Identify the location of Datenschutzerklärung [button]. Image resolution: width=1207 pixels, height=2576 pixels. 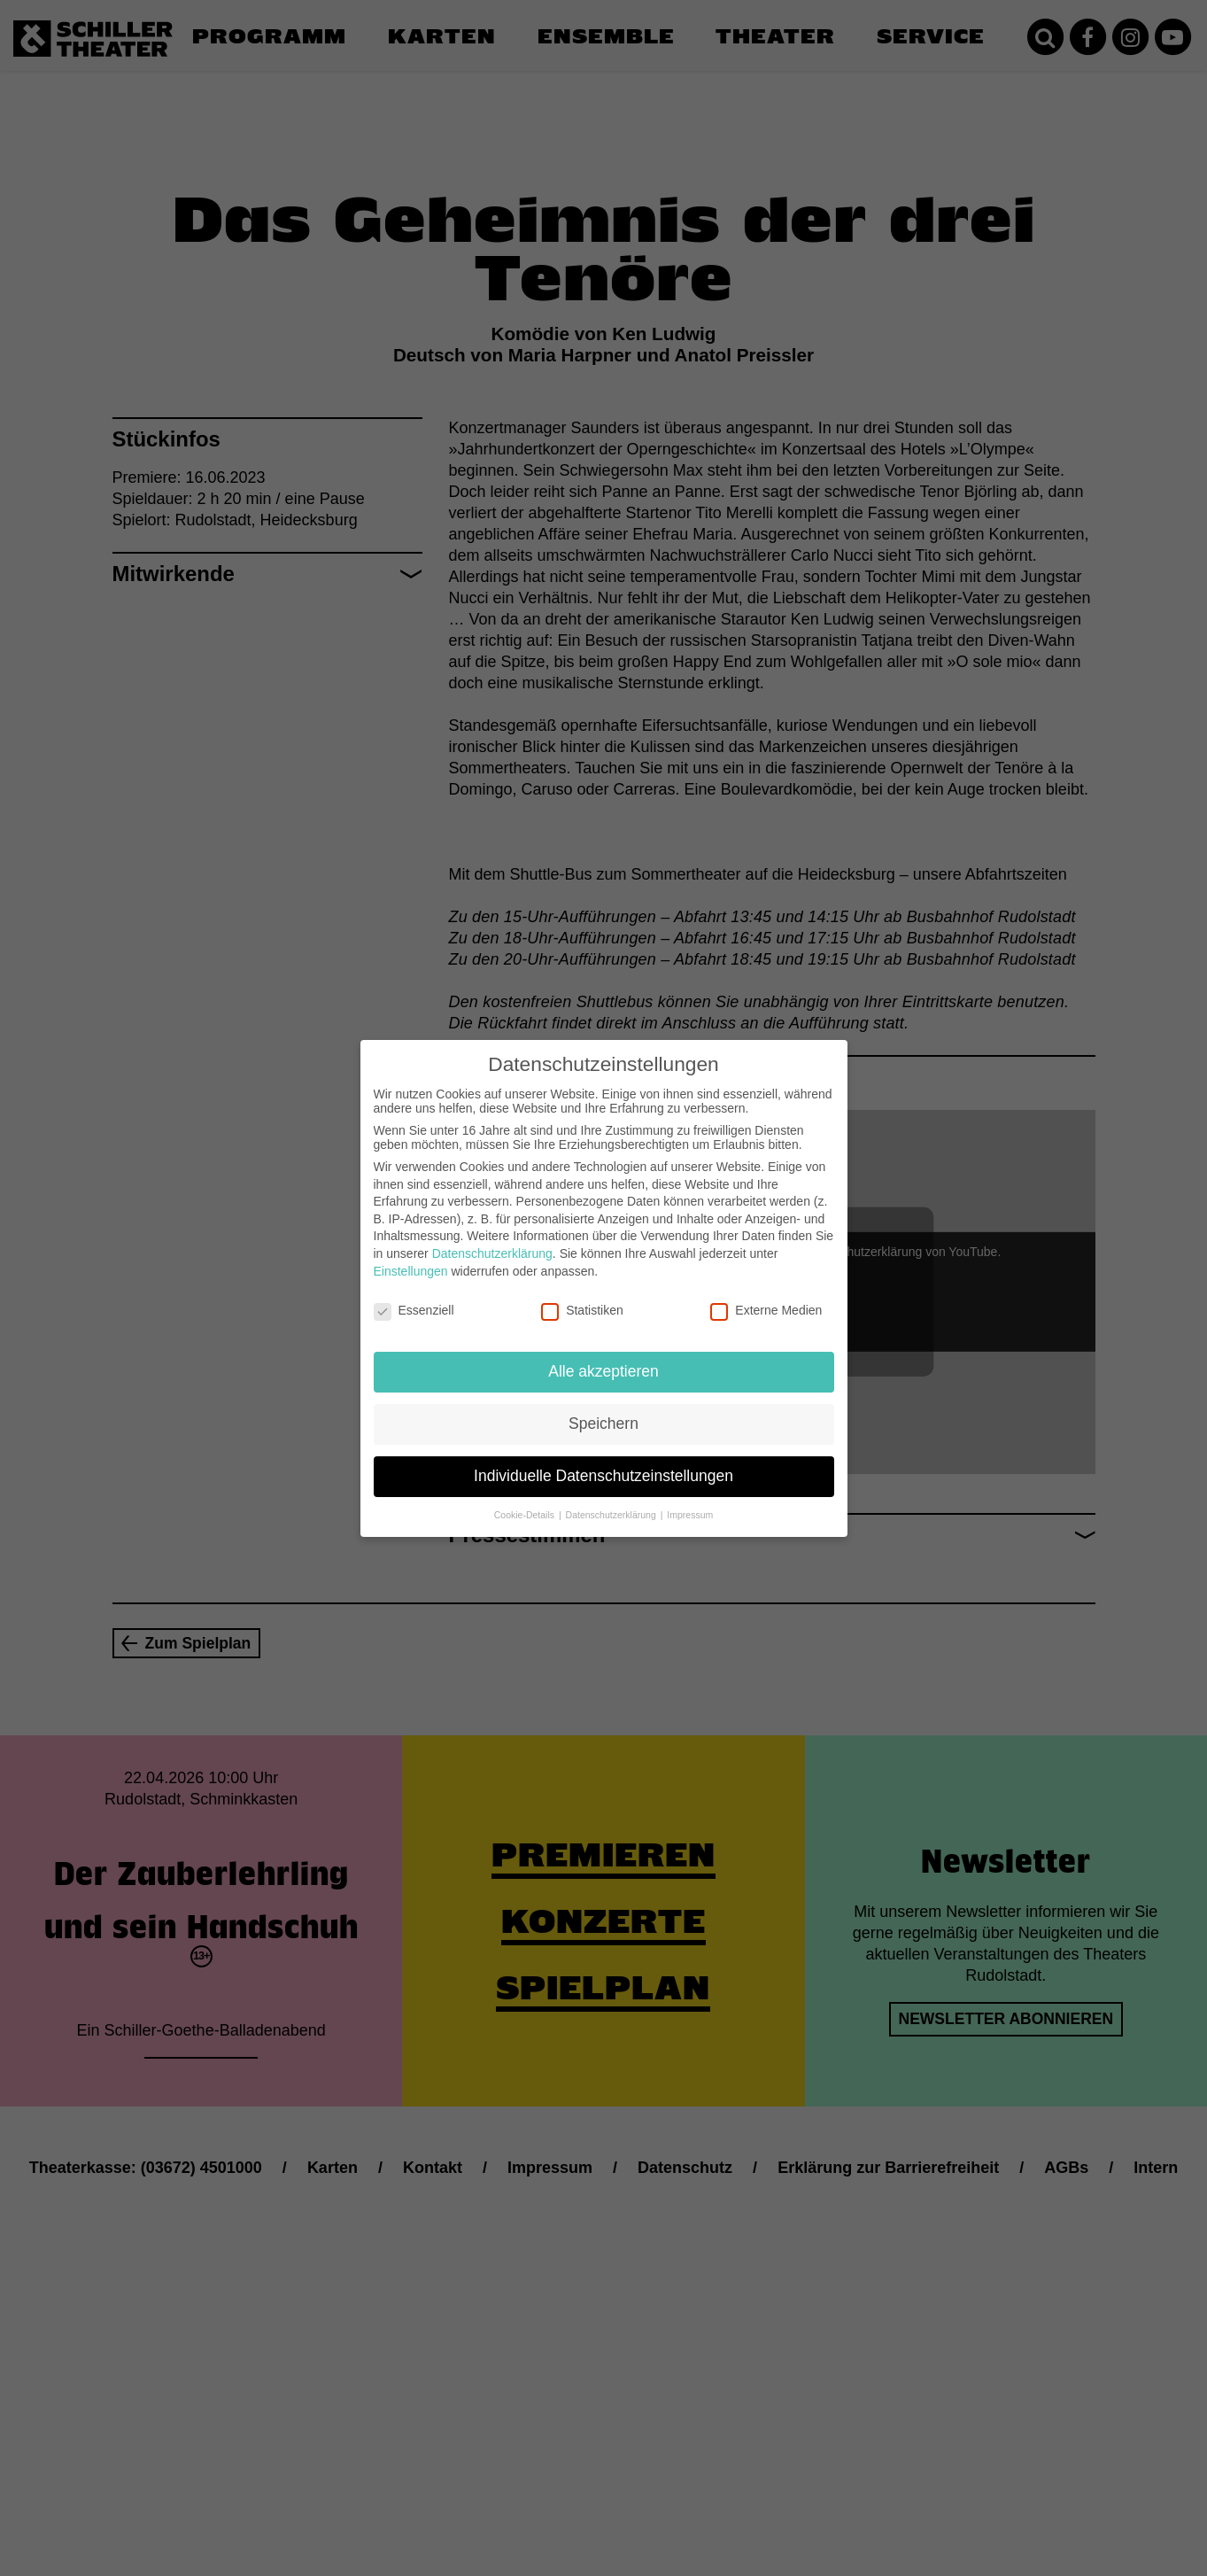
(612, 1514).